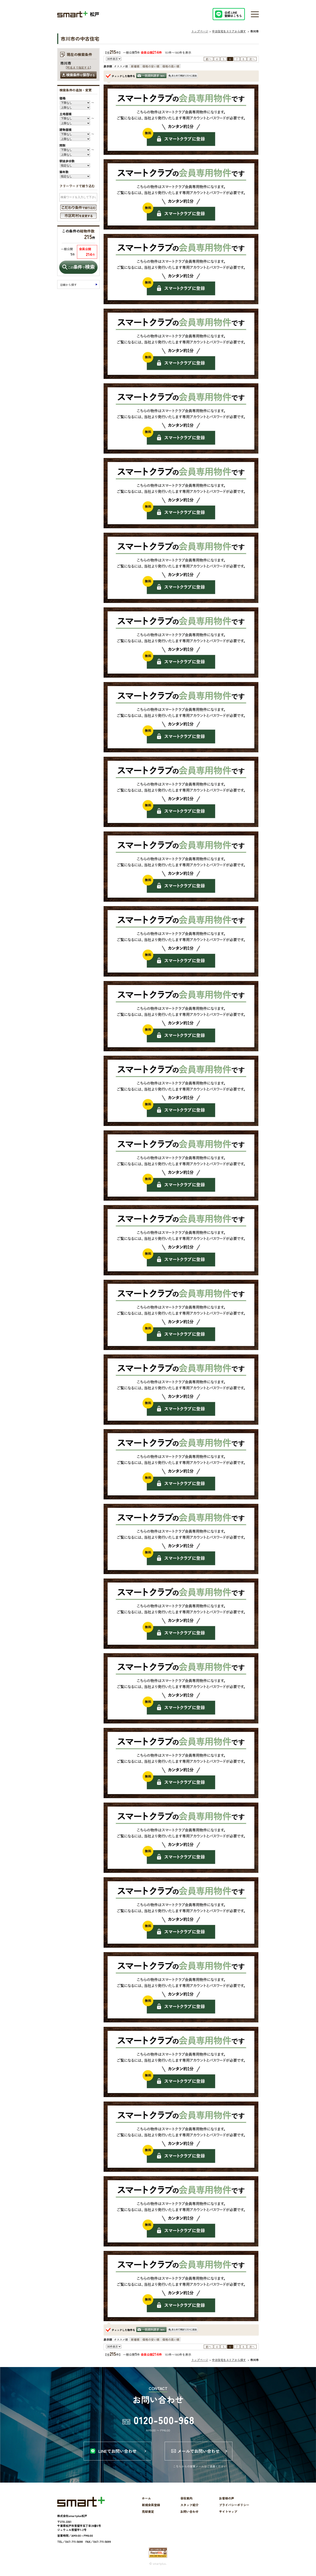  I want to click on お問い合わせ, so click(189, 2511).